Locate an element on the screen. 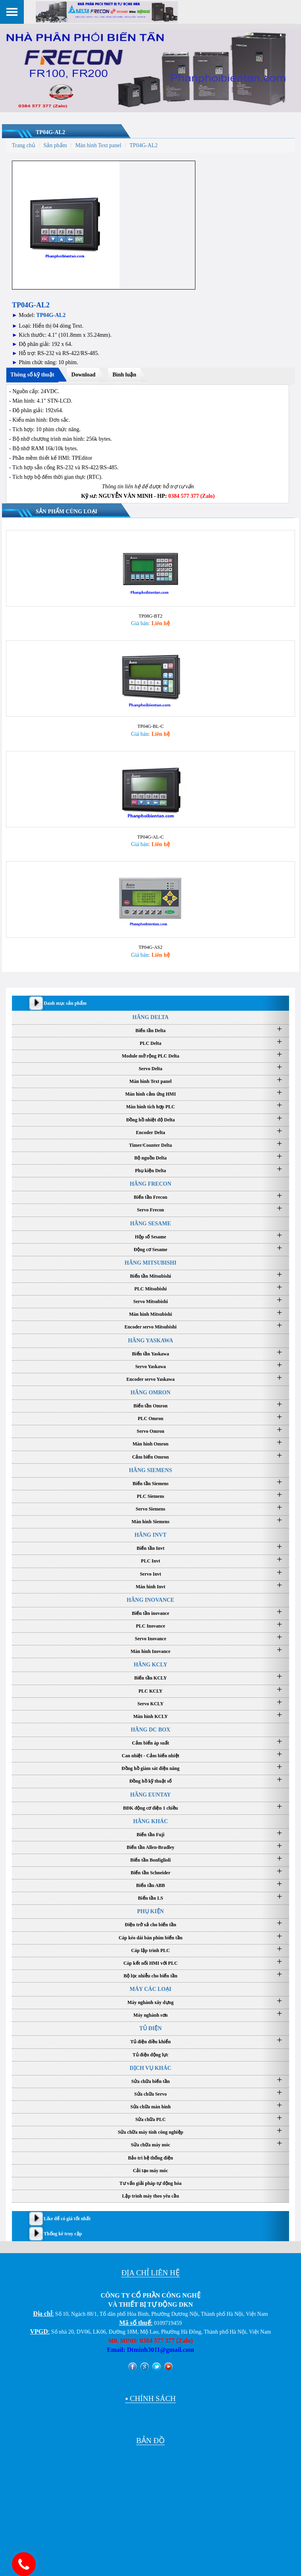 This screenshot has width=301, height=2576. Cáp kéo dài bàn phím biến tần is located at coordinates (151, 1935).